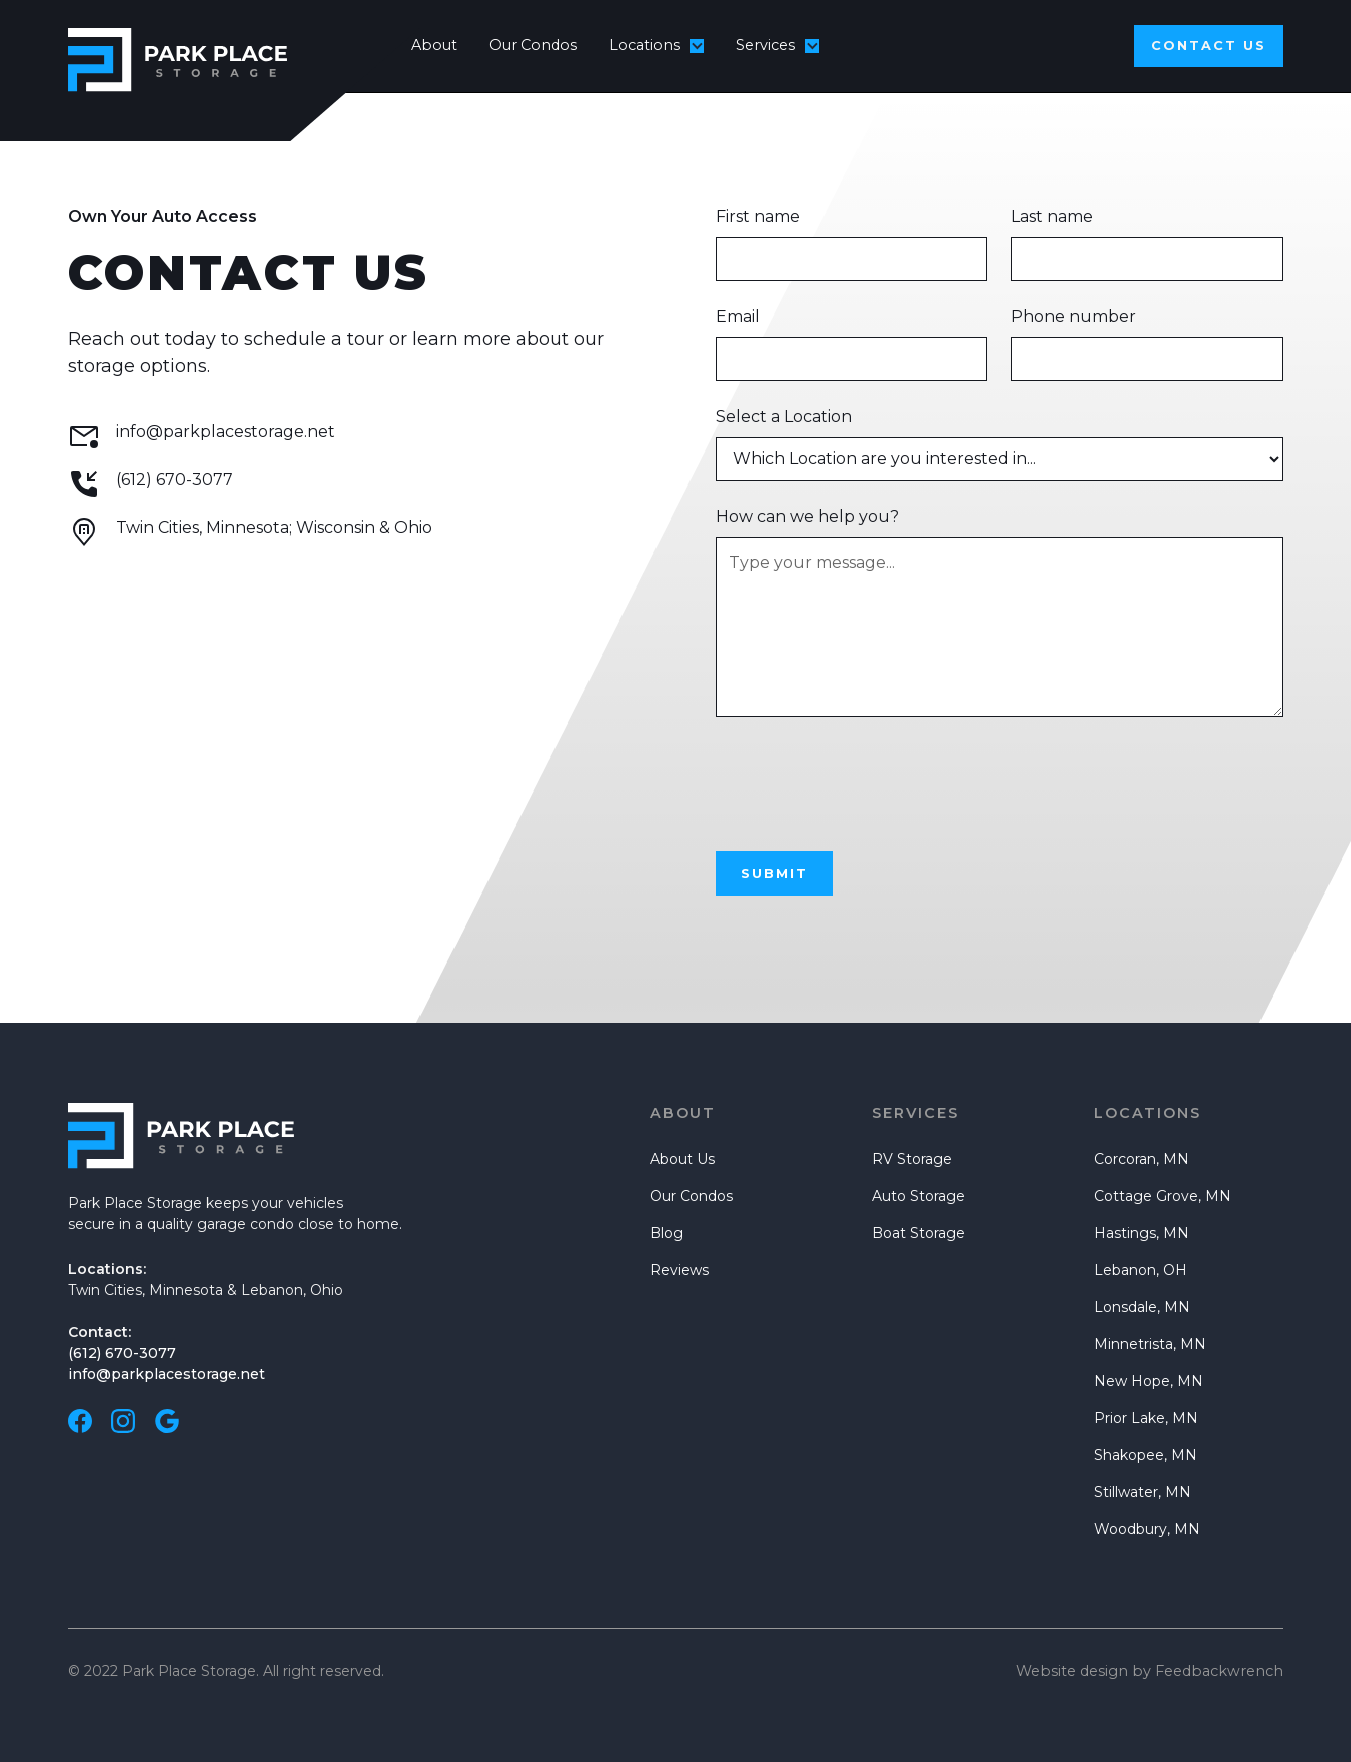  I want to click on info@parkplacestorage.net, so click(166, 1374).